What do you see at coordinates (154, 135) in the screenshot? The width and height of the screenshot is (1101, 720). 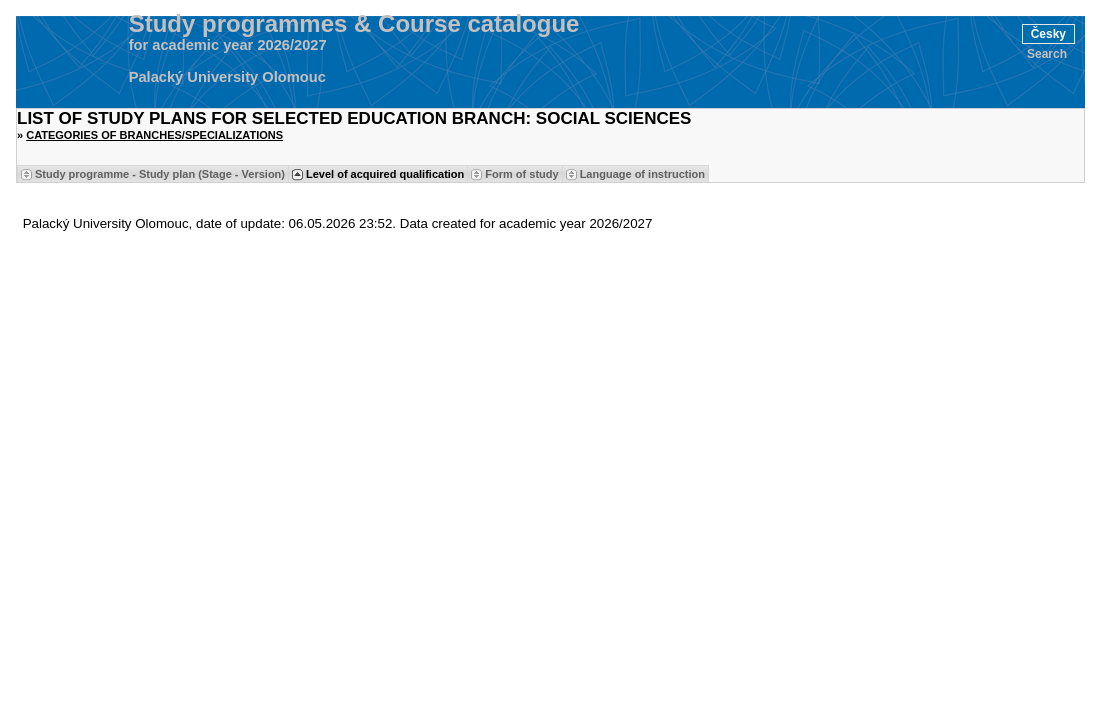 I see `Categories of Branches/Specializations` at bounding box center [154, 135].